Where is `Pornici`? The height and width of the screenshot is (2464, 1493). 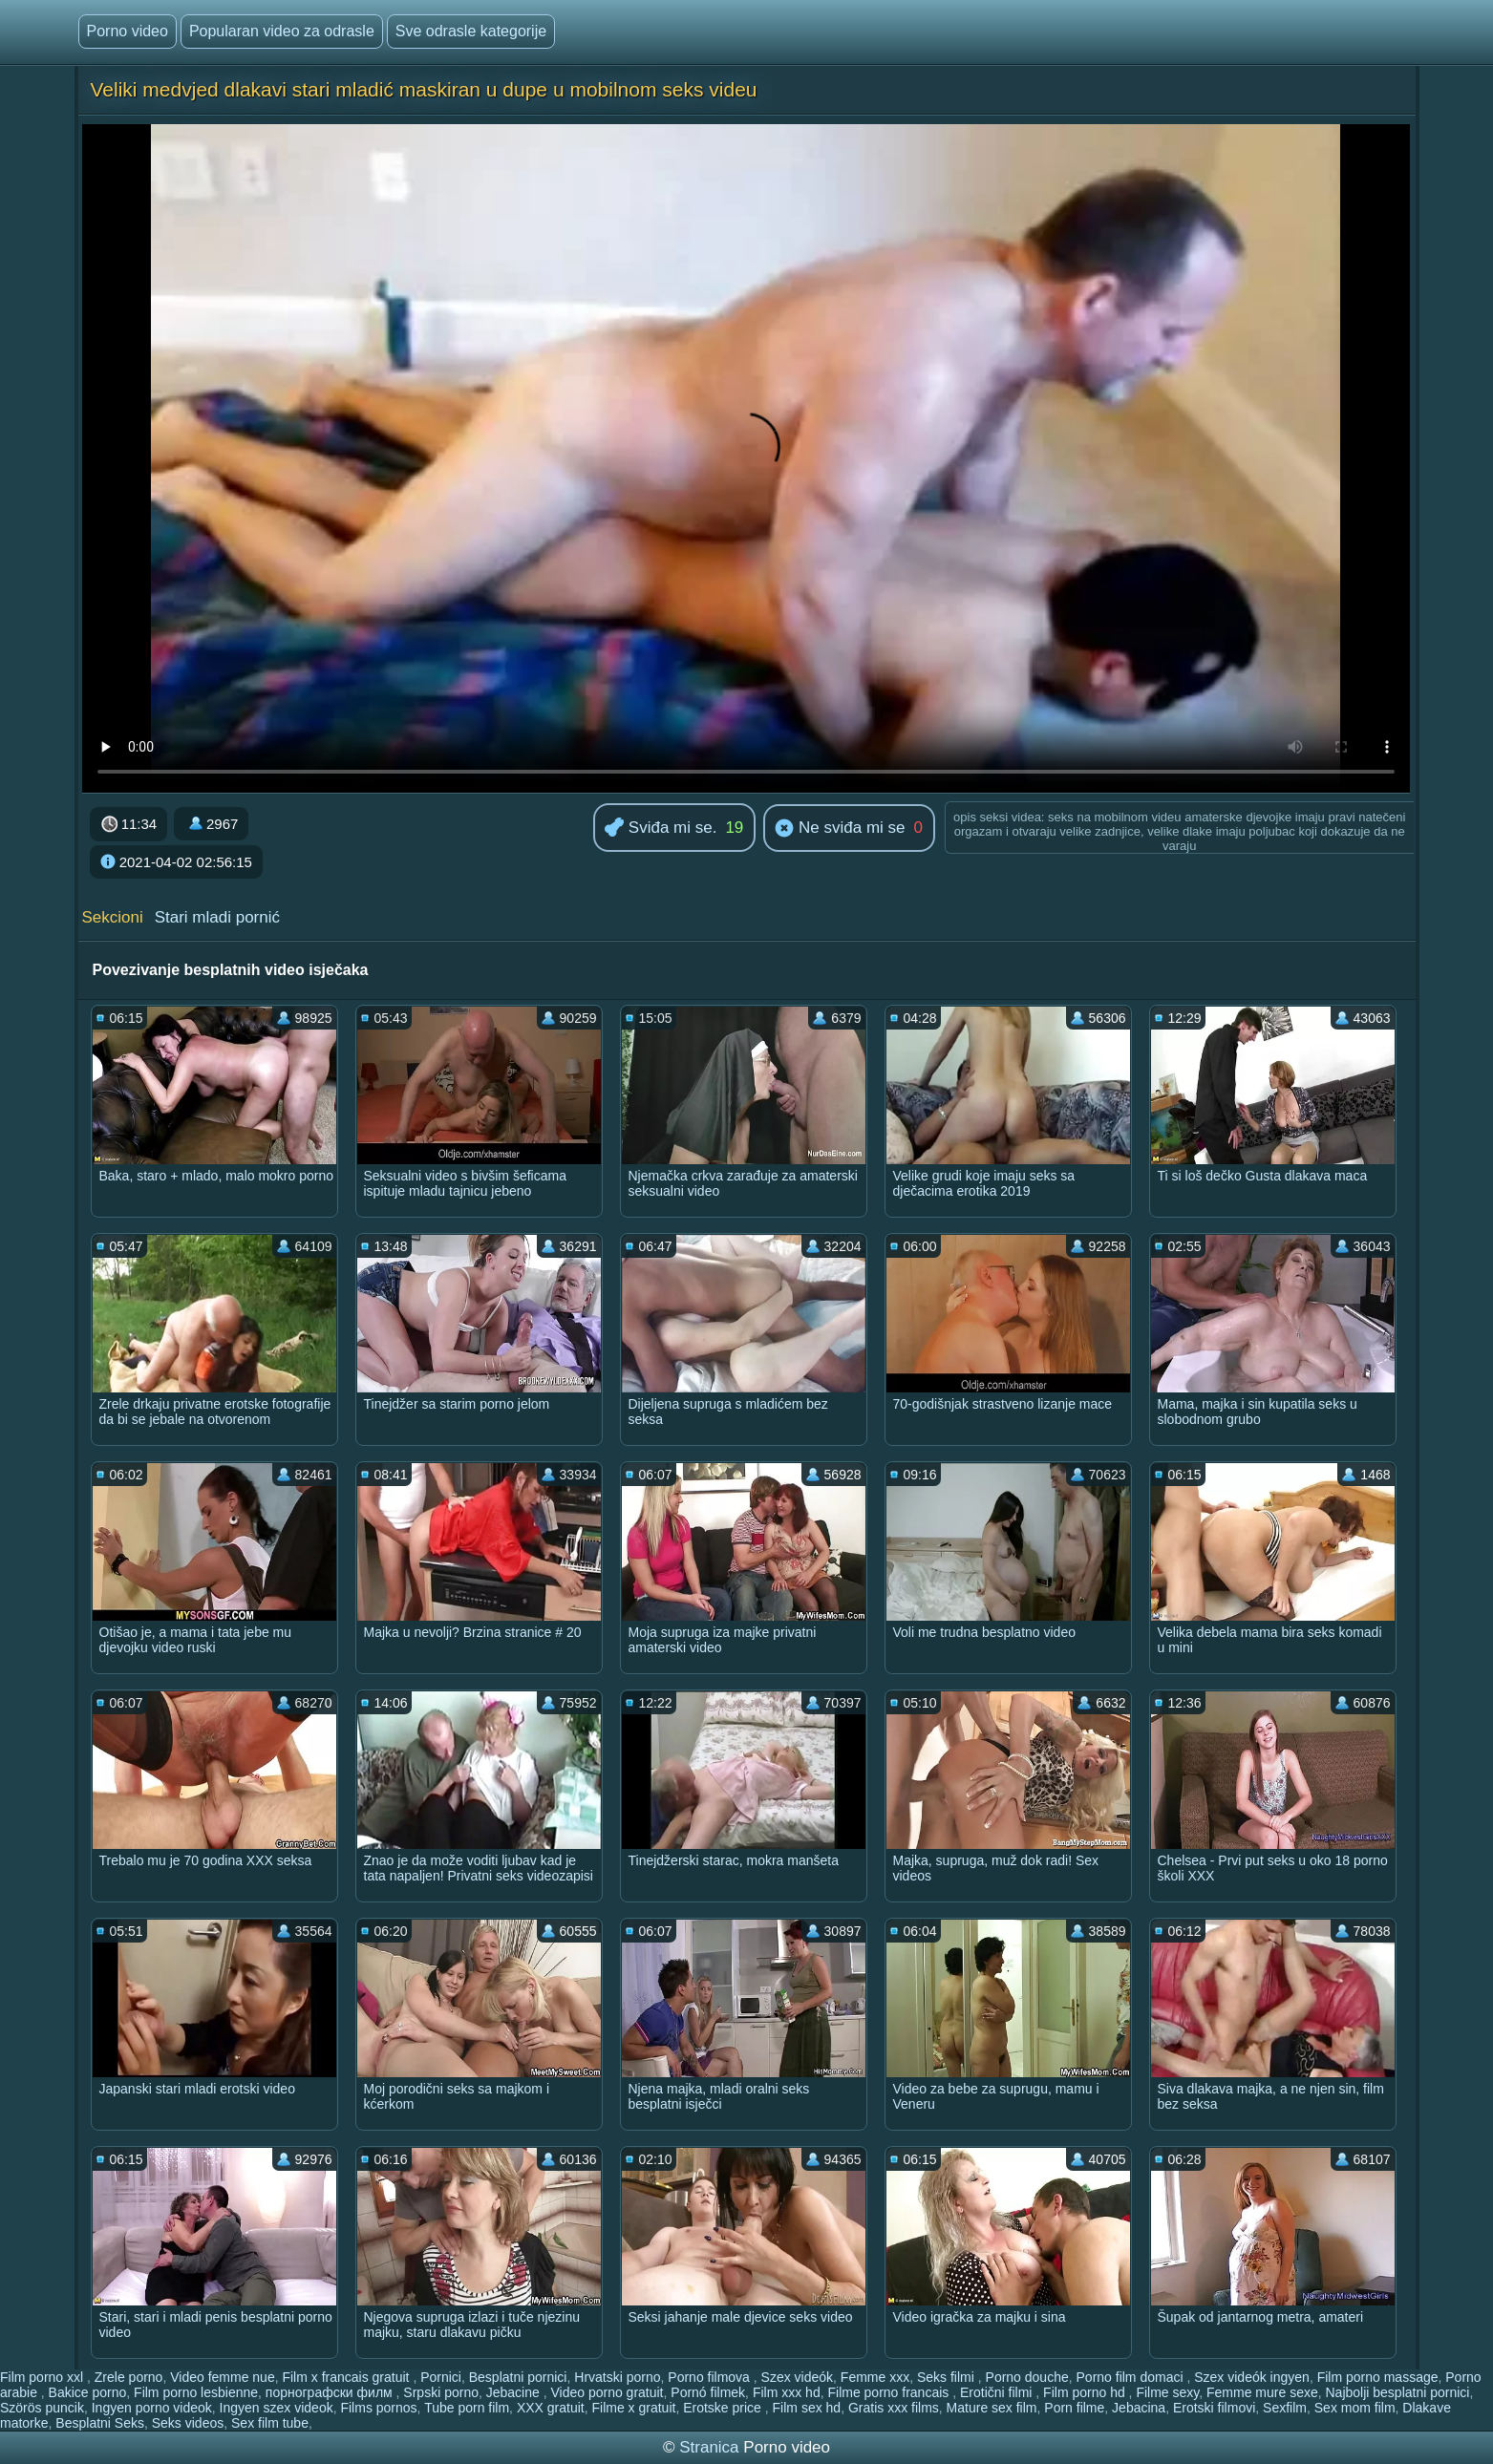
Pornici is located at coordinates (440, 2377).